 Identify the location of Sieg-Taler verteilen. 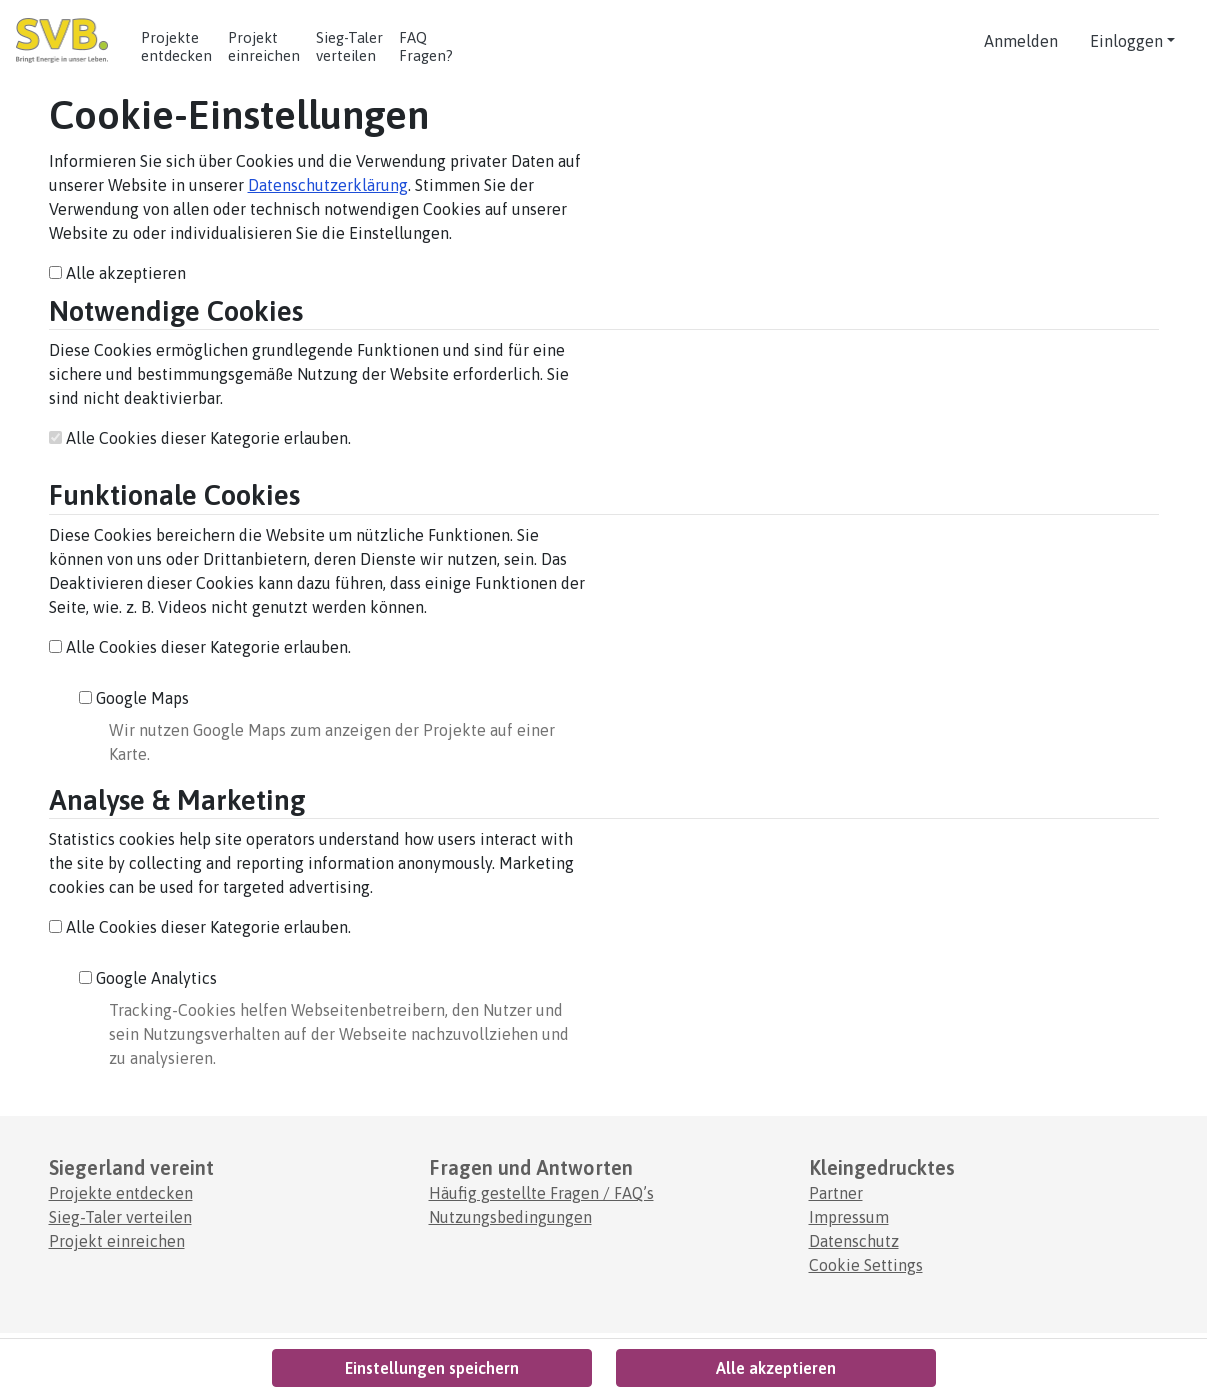
(120, 1217).